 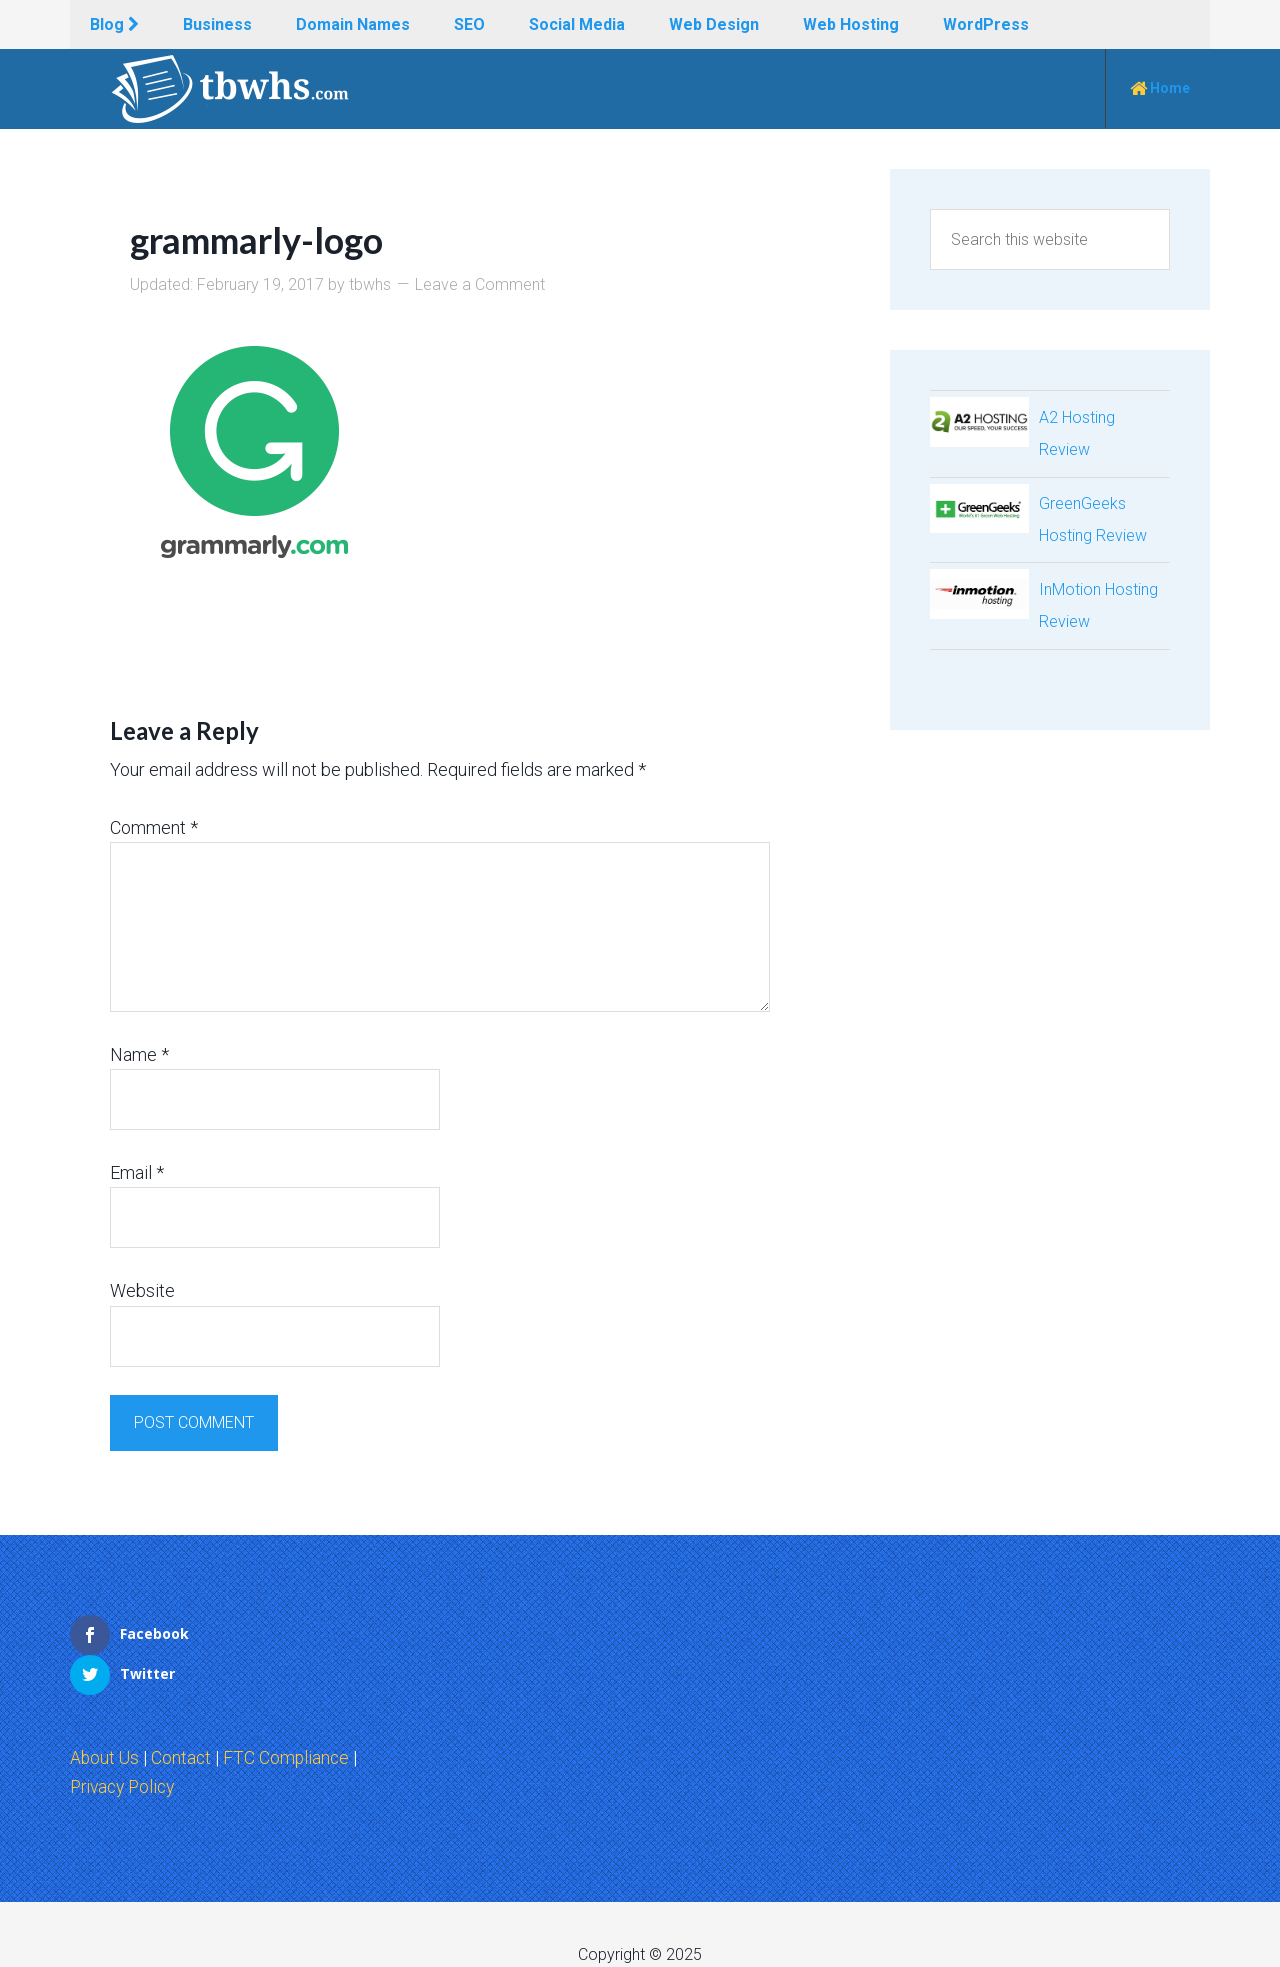 What do you see at coordinates (142, 1290) in the screenshot?
I see `Website` at bounding box center [142, 1290].